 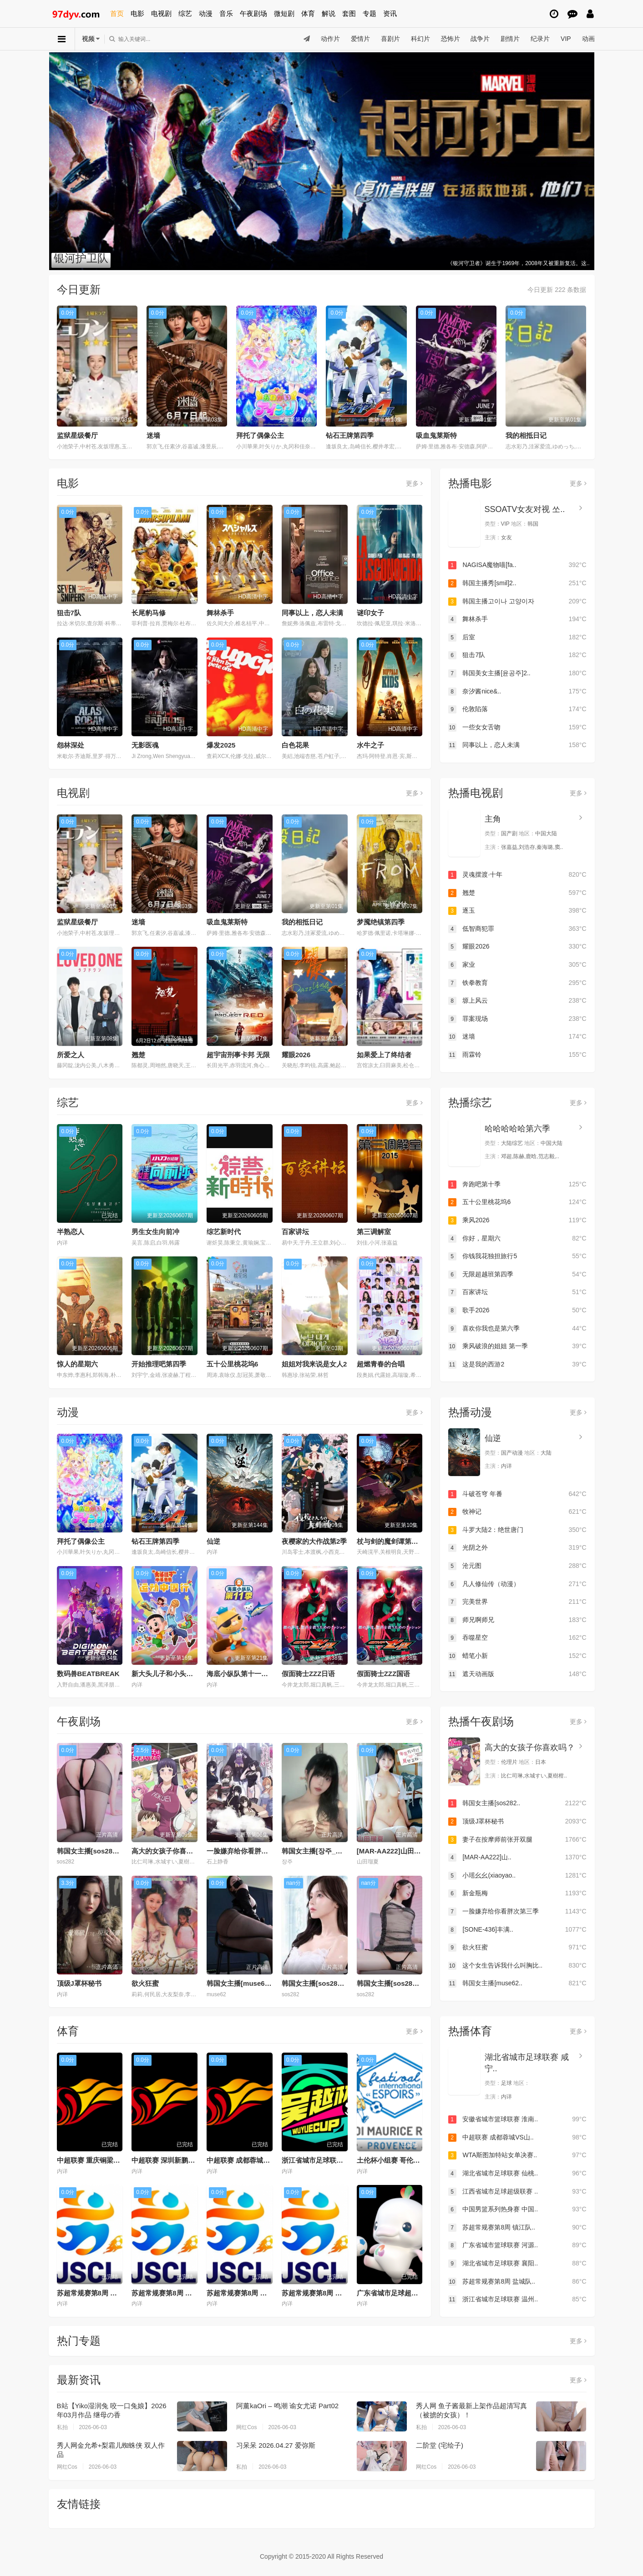 What do you see at coordinates (517, 2137) in the screenshot?
I see `中超联赛 成都蓉城VS山..` at bounding box center [517, 2137].